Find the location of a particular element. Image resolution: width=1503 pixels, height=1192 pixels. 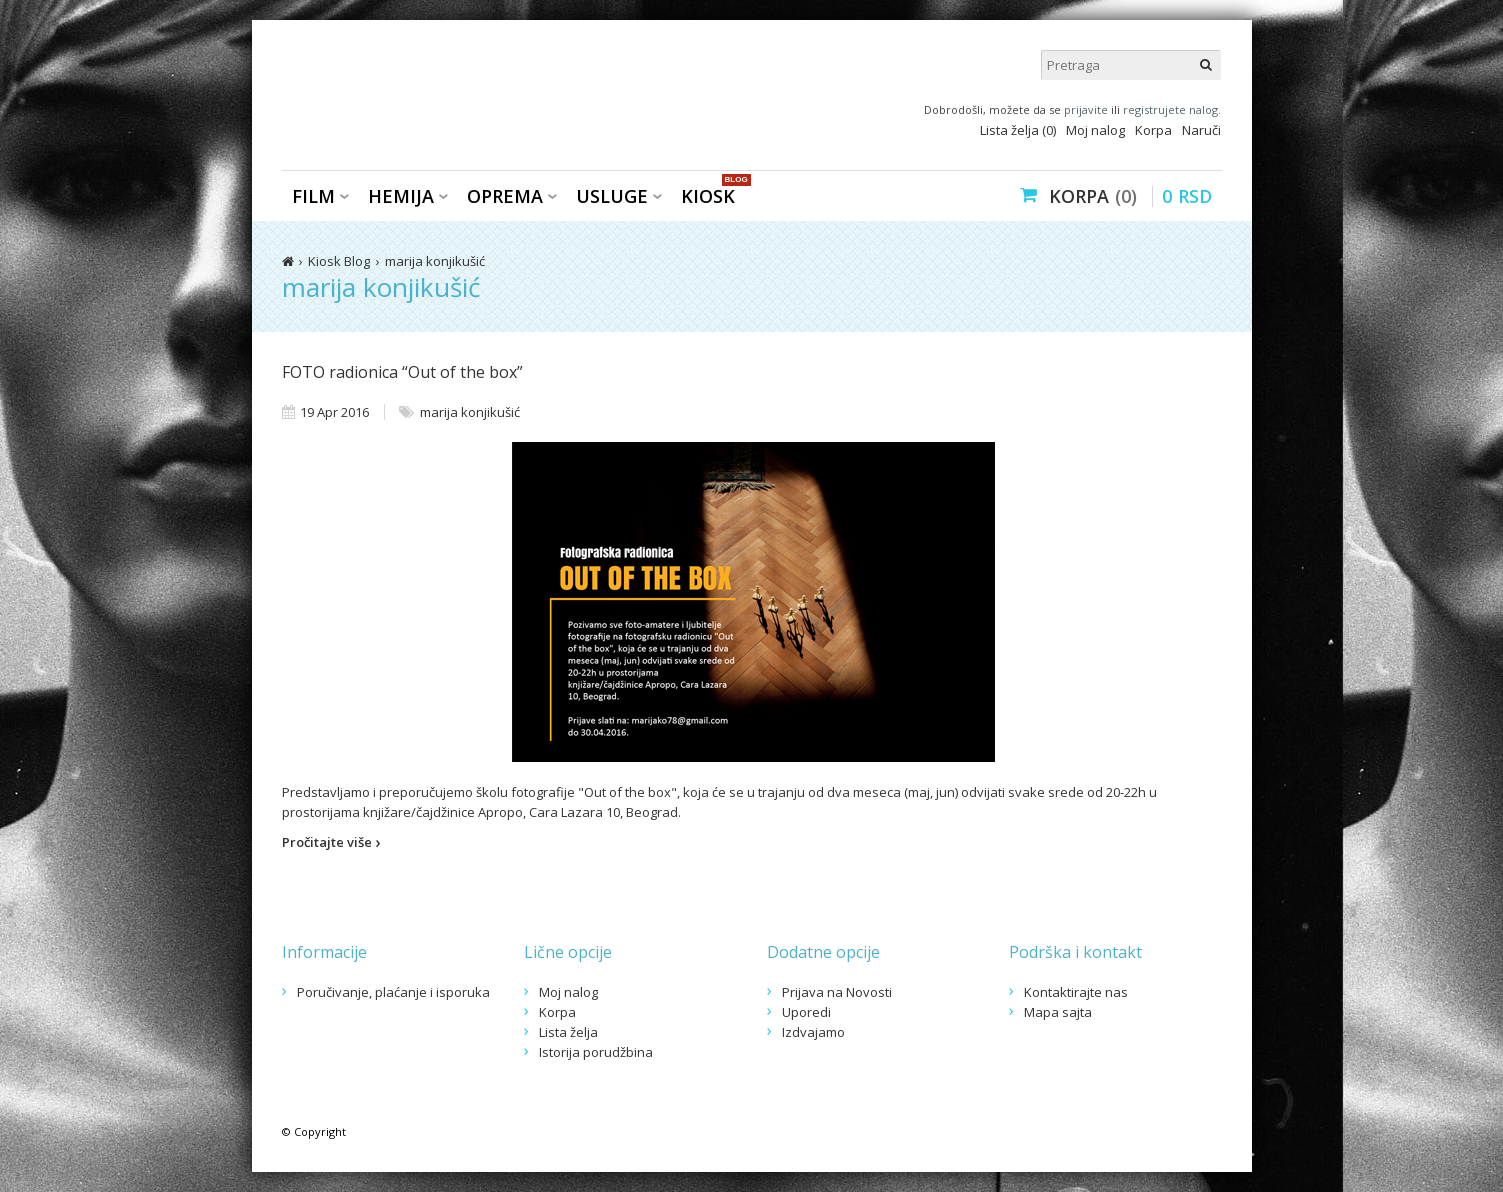

Prijava na Novosti is located at coordinates (837, 992).